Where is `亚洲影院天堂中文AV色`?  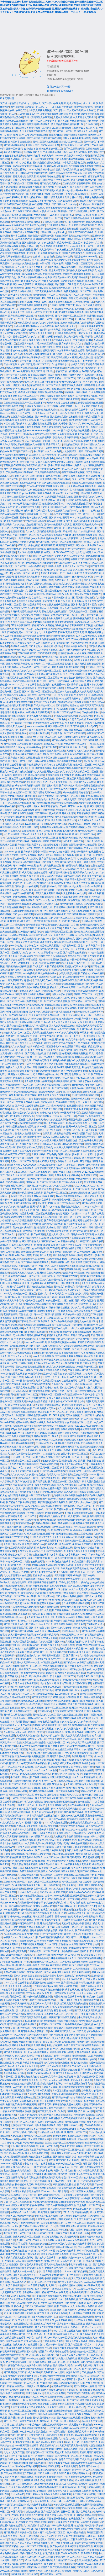 亚洲影院天堂中文AV色 is located at coordinates (49, 869).